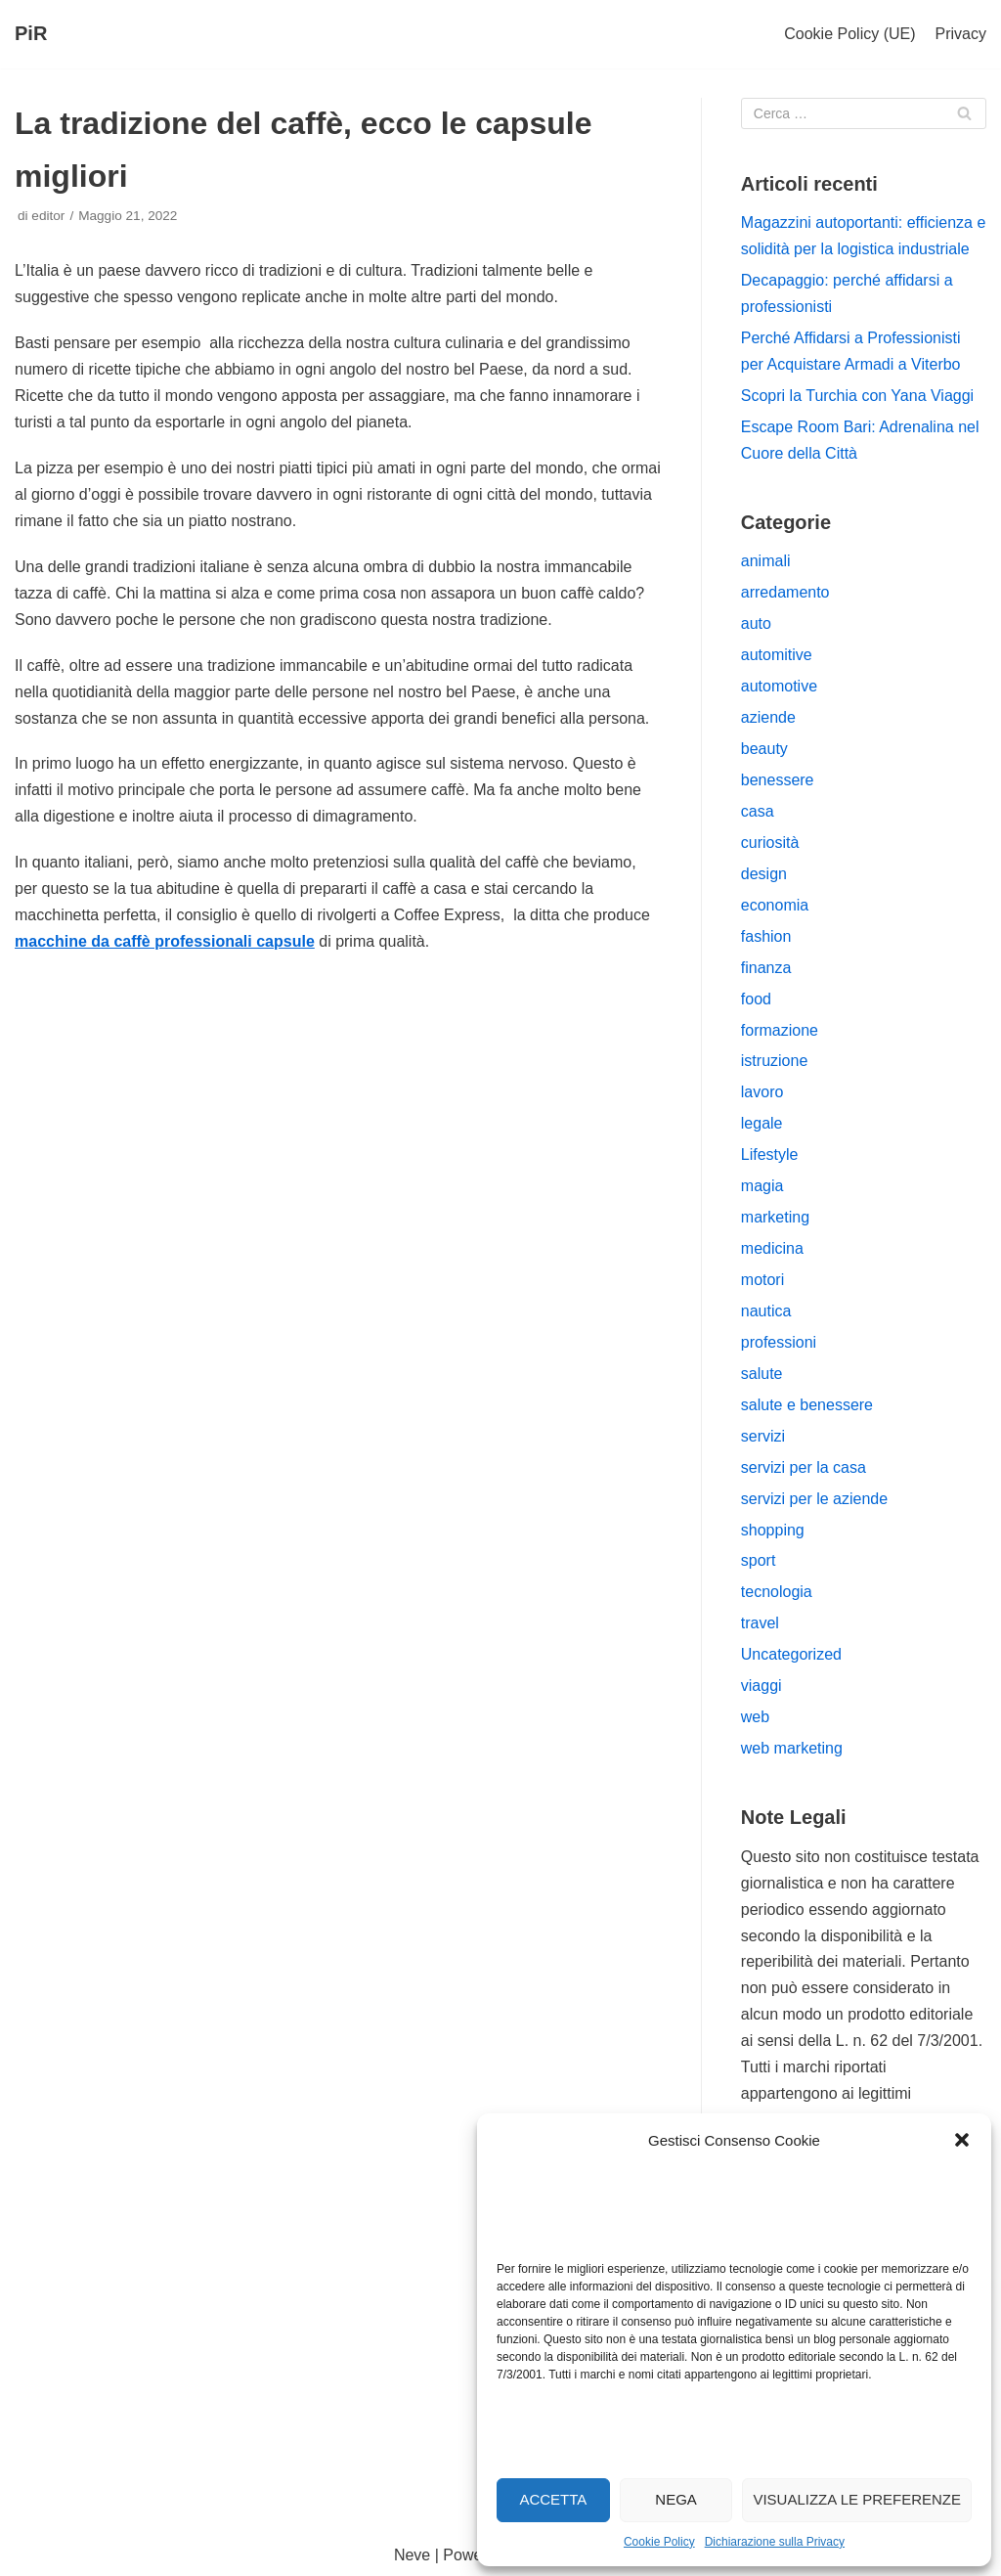 The width and height of the screenshot is (1001, 2576). Describe the element at coordinates (857, 395) in the screenshot. I see `Scopri la Turchia con Yana Viaggi` at that location.